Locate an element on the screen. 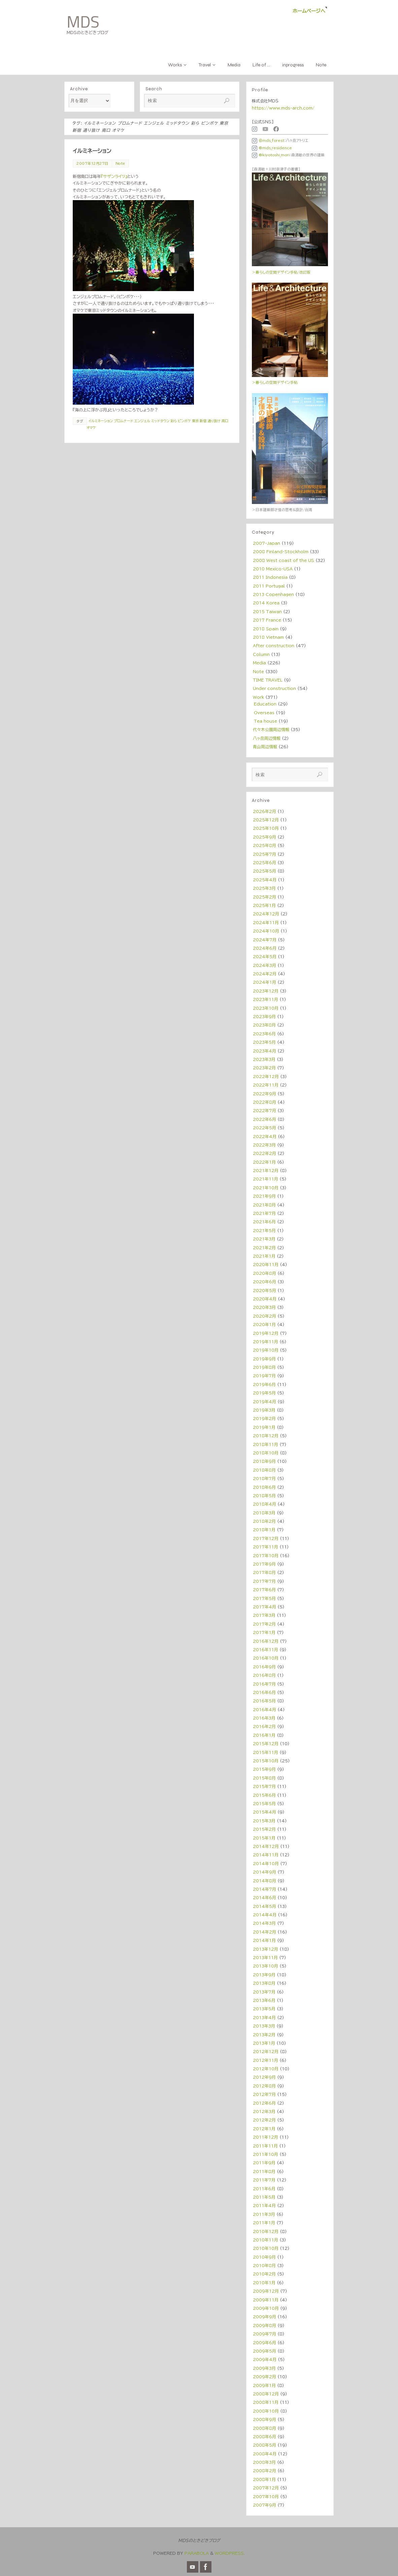 This screenshot has width=398, height=2576. 2015年3月 is located at coordinates (264, 1821).